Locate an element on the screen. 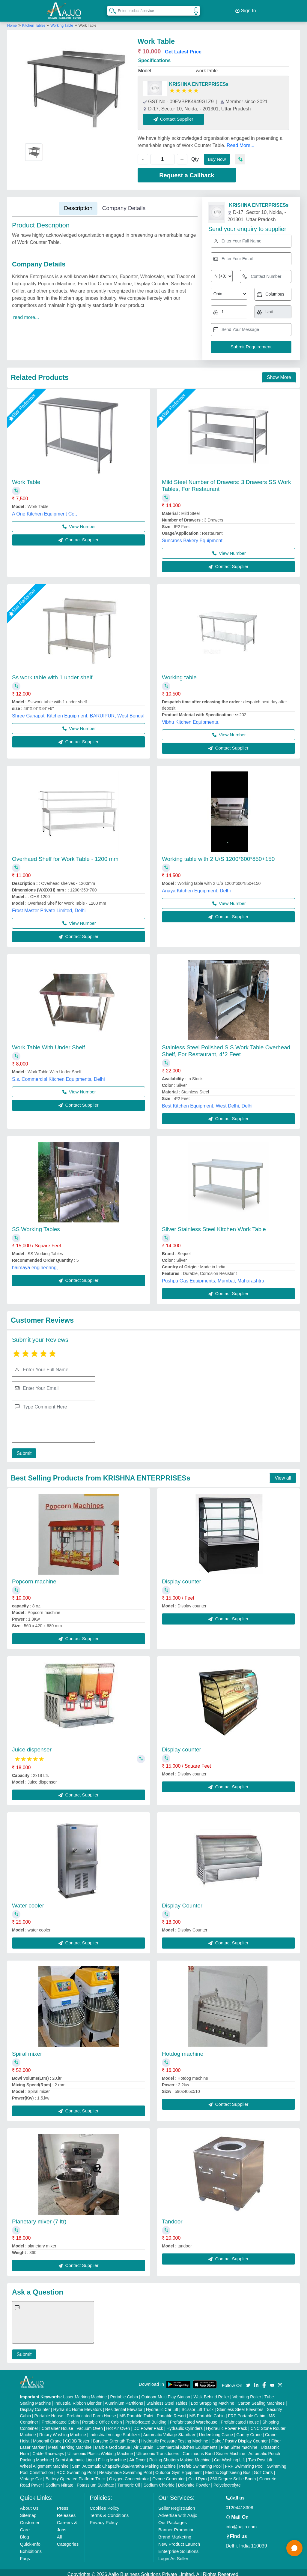 The width and height of the screenshot is (307, 2576). Potassium Sulphate is located at coordinates (95, 2481).